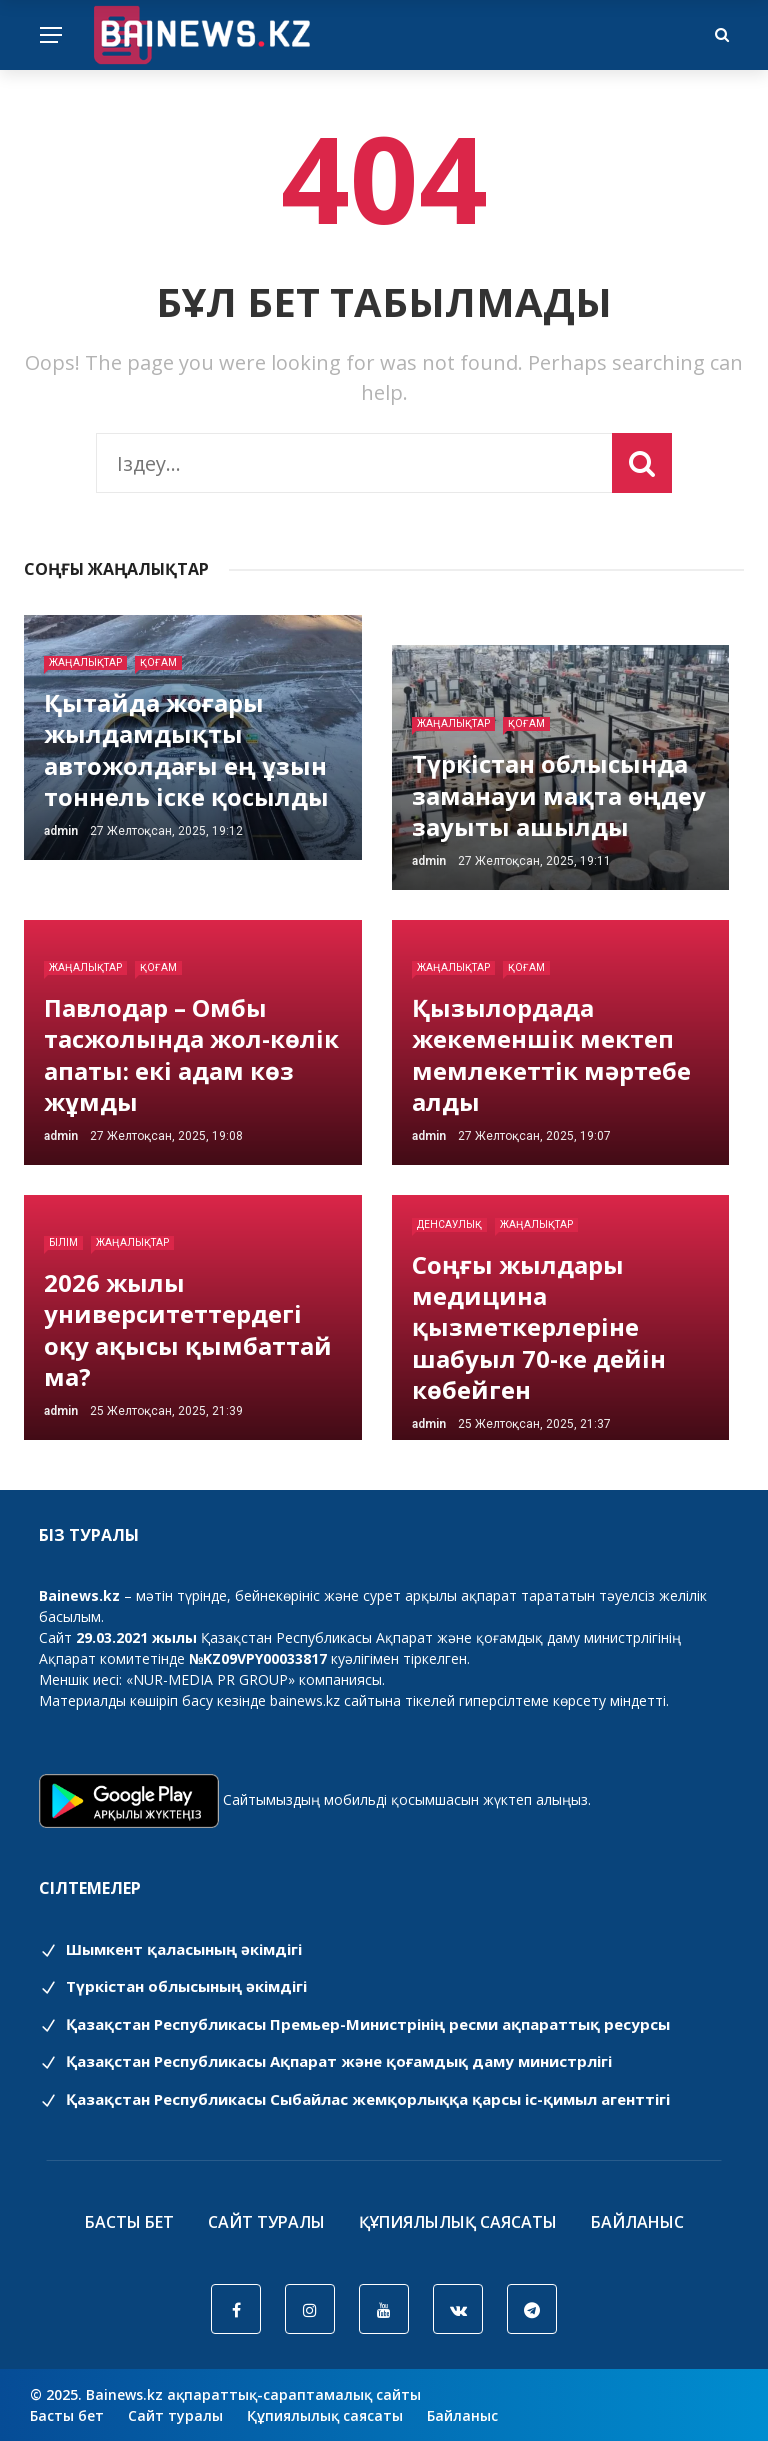 This screenshot has width=768, height=2441. I want to click on Қоғам, so click(158, 662).